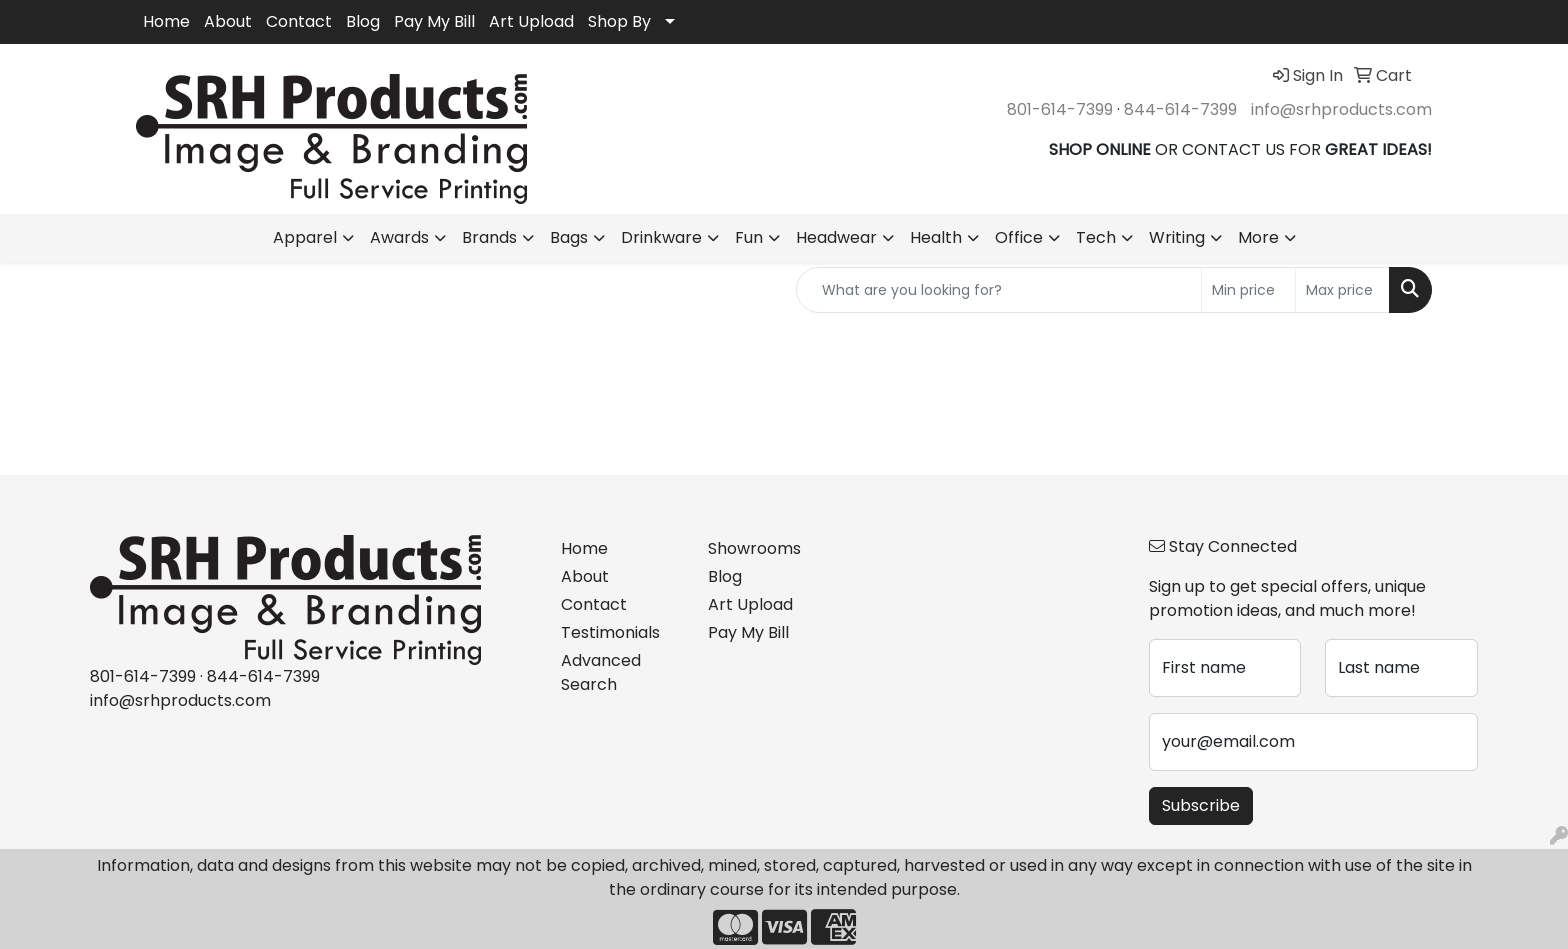  Describe the element at coordinates (1258, 237) in the screenshot. I see `More [button]` at that location.